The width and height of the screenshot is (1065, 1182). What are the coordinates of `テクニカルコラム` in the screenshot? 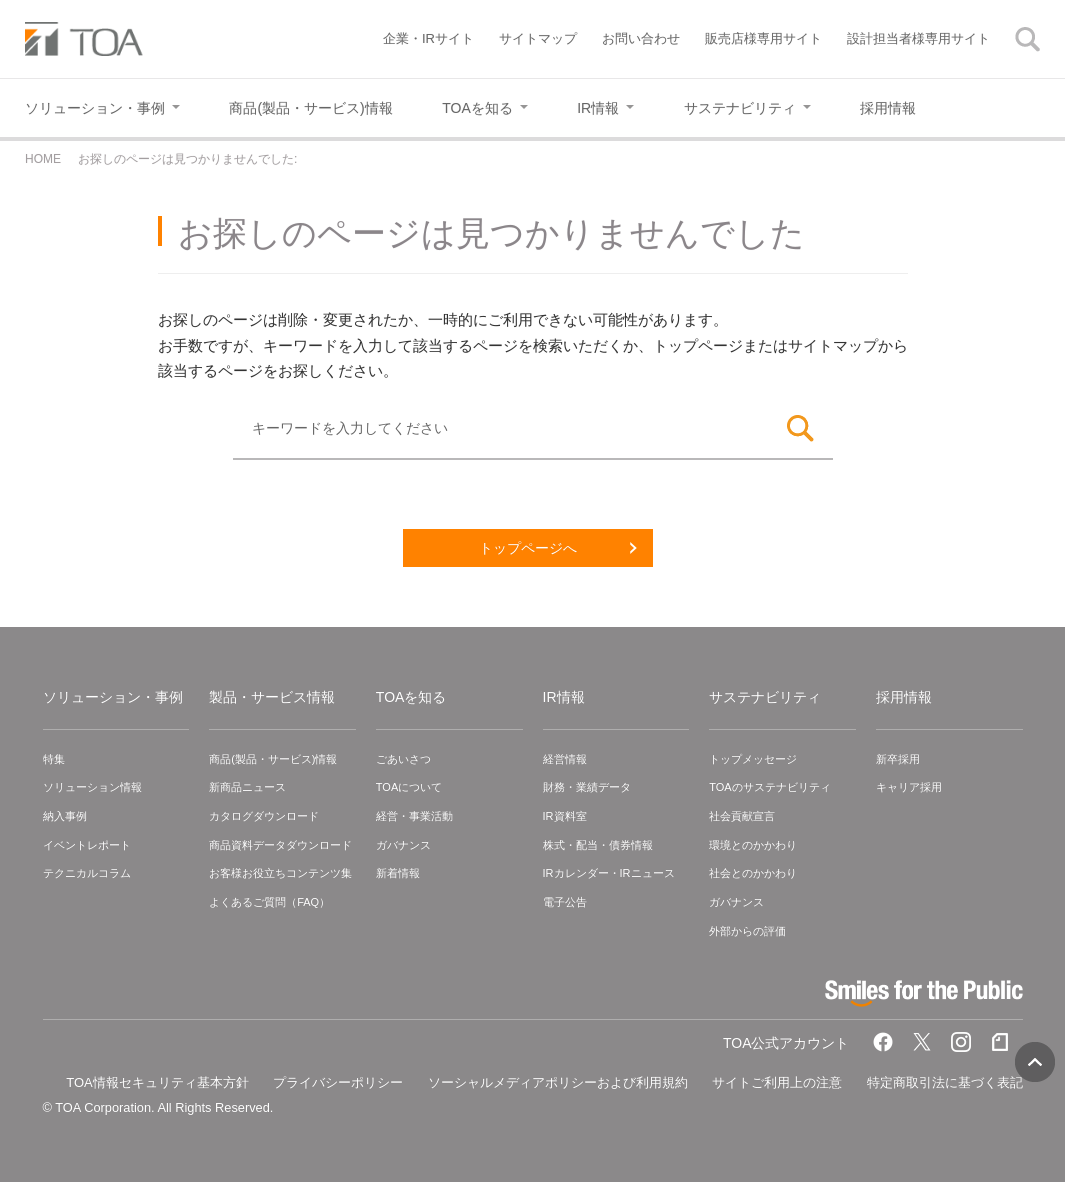 It's located at (87, 873).